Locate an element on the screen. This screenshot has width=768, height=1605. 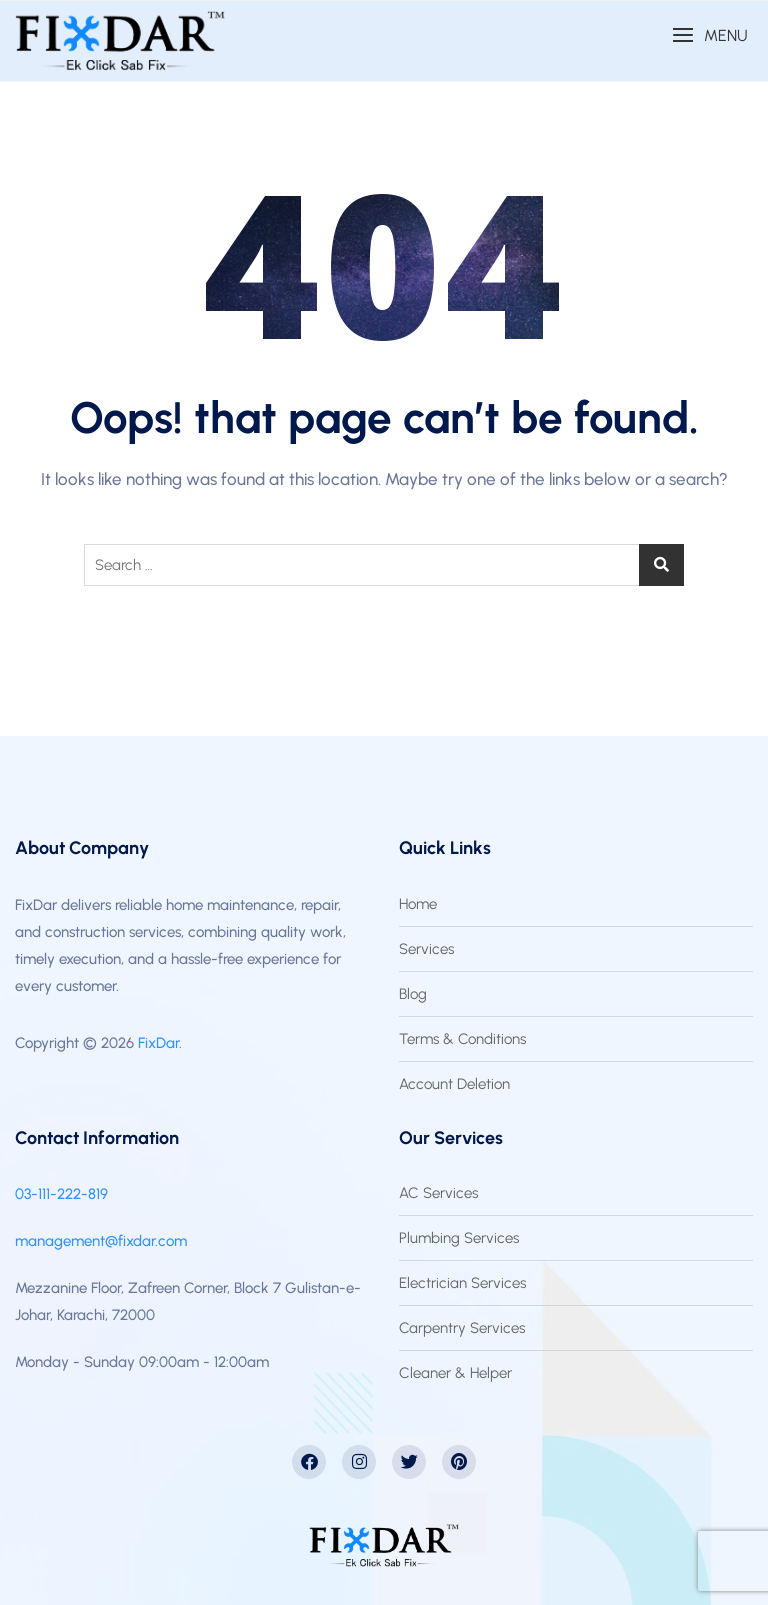
[button] is located at coordinates (710, 35).